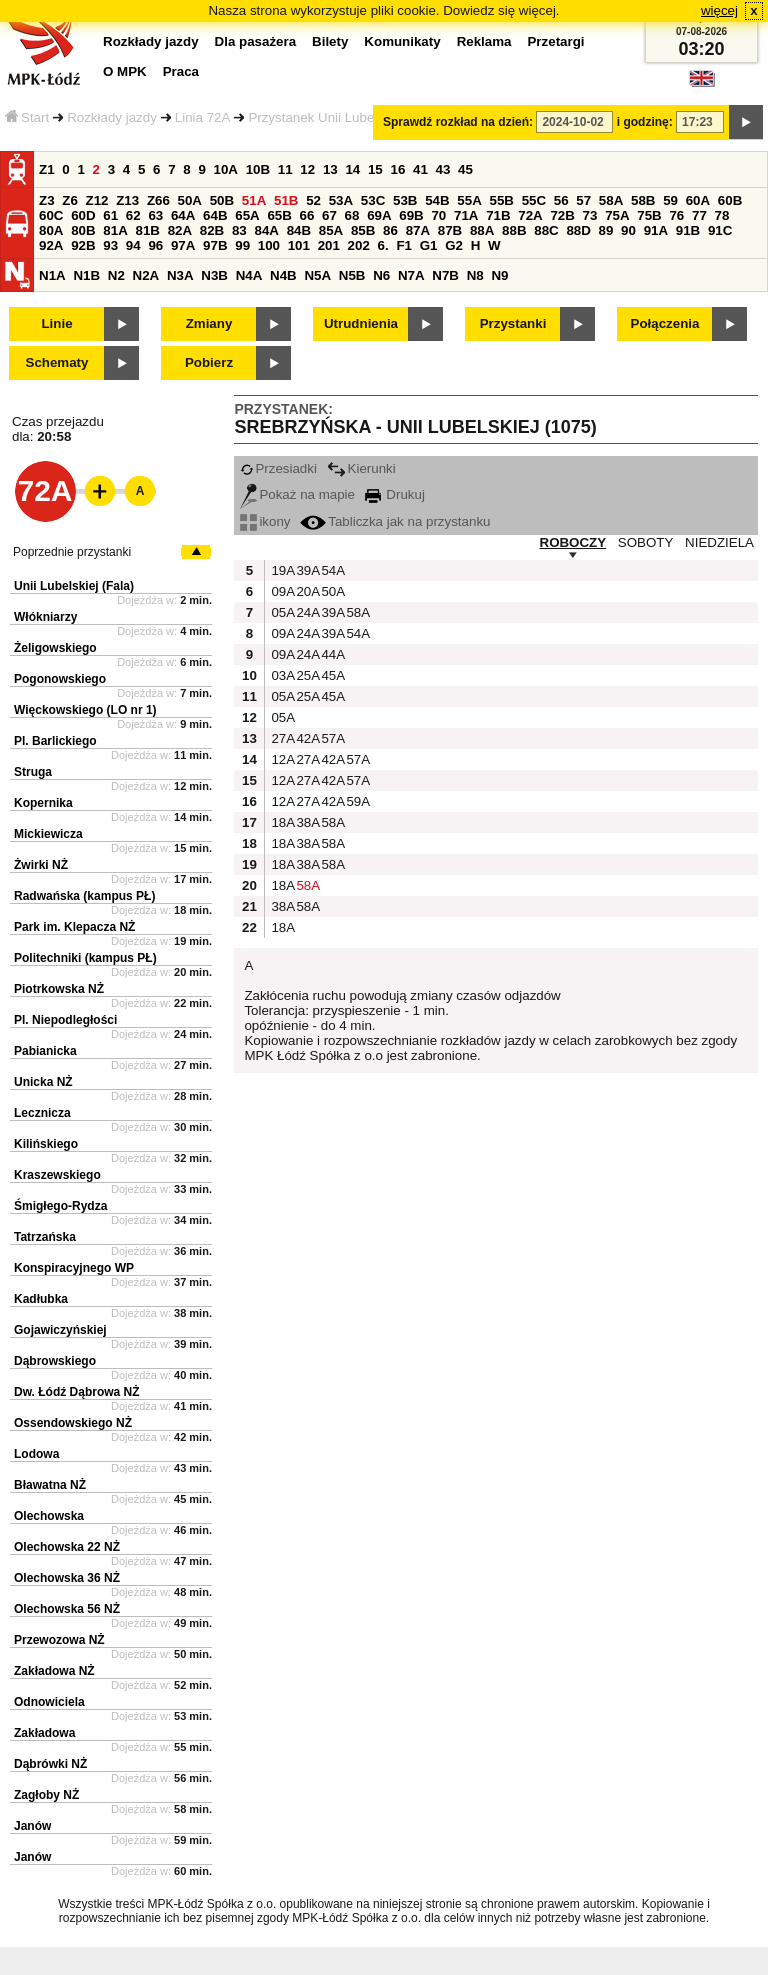  Describe the element at coordinates (285, 169) in the screenshot. I see `11` at that location.